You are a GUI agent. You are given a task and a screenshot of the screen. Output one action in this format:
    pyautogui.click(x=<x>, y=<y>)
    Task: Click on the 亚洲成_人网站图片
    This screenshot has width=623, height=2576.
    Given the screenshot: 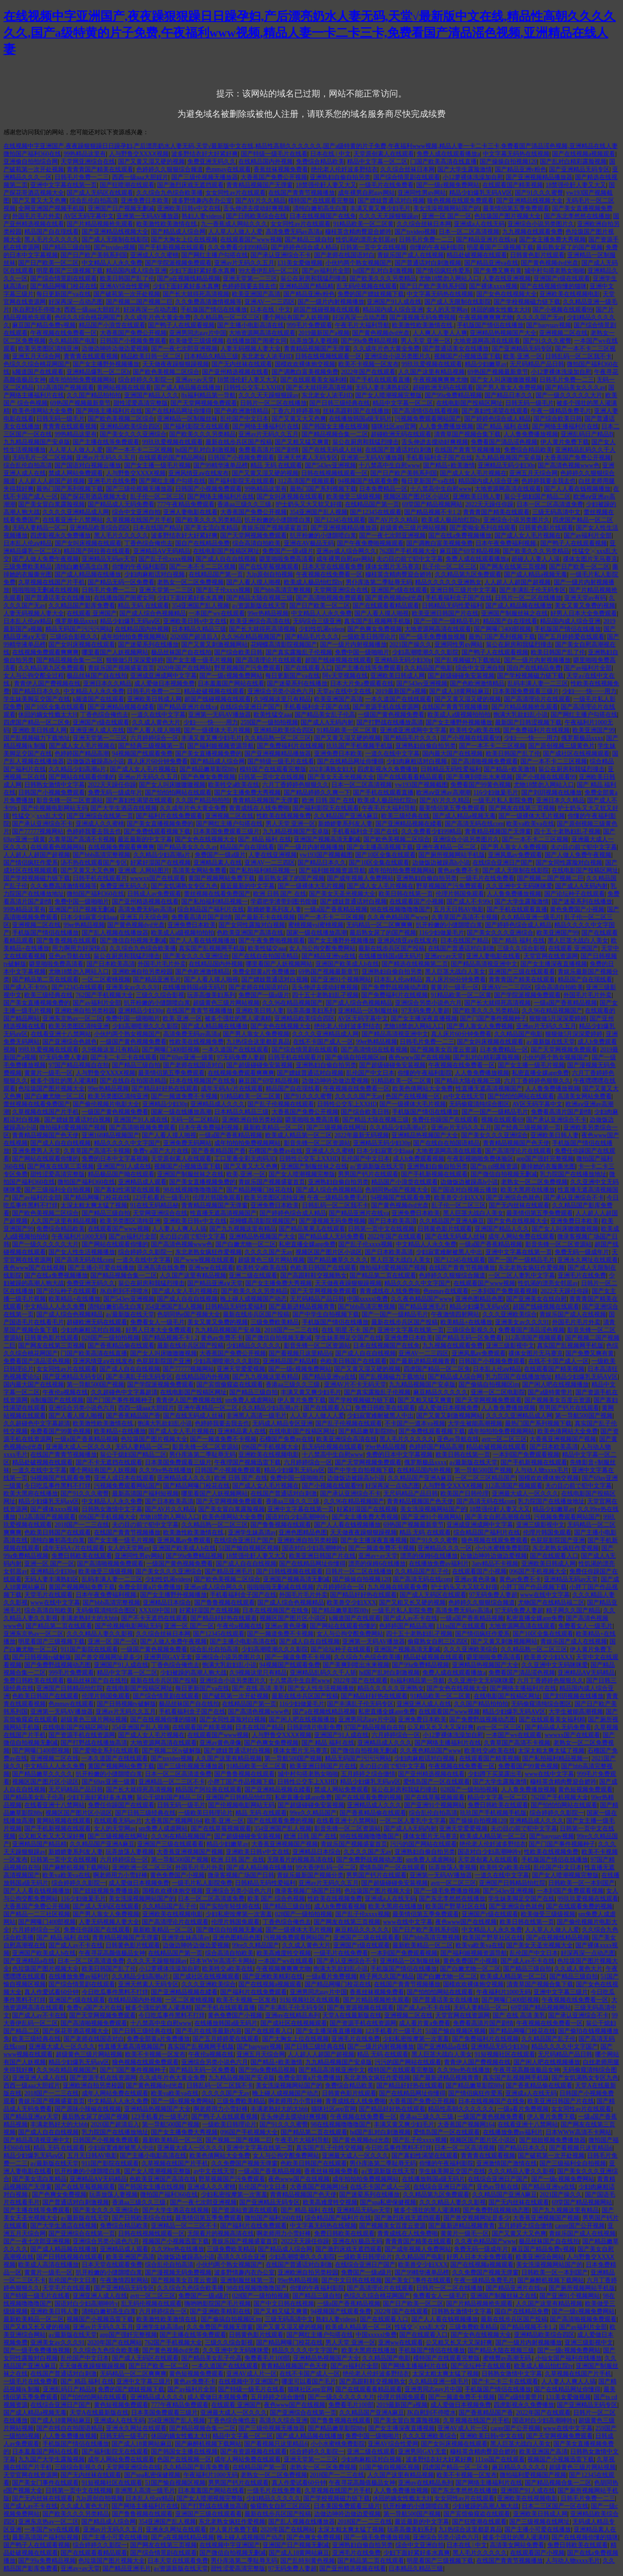 What is the action you would take?
    pyautogui.click(x=144, y=870)
    